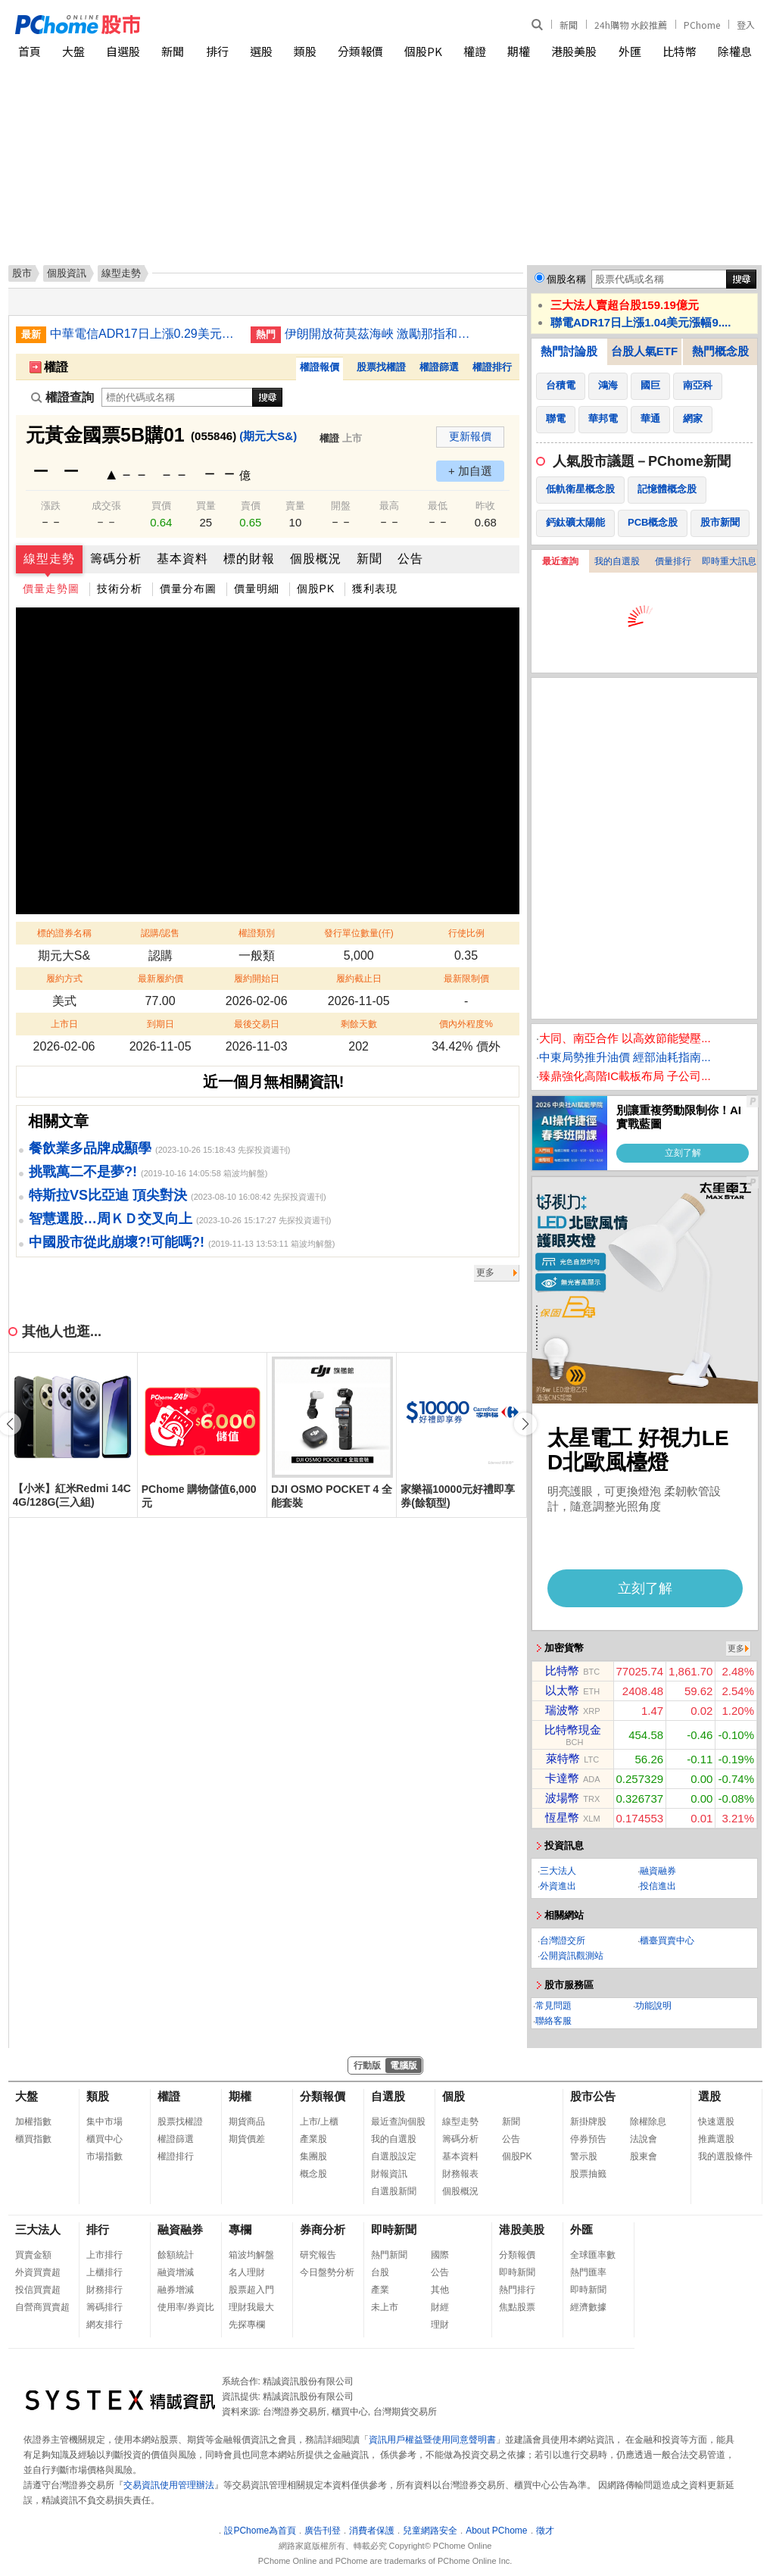 This screenshot has height=2576, width=770. I want to click on 特斯拉VS比亞迪 頂尖對決, so click(108, 1195).